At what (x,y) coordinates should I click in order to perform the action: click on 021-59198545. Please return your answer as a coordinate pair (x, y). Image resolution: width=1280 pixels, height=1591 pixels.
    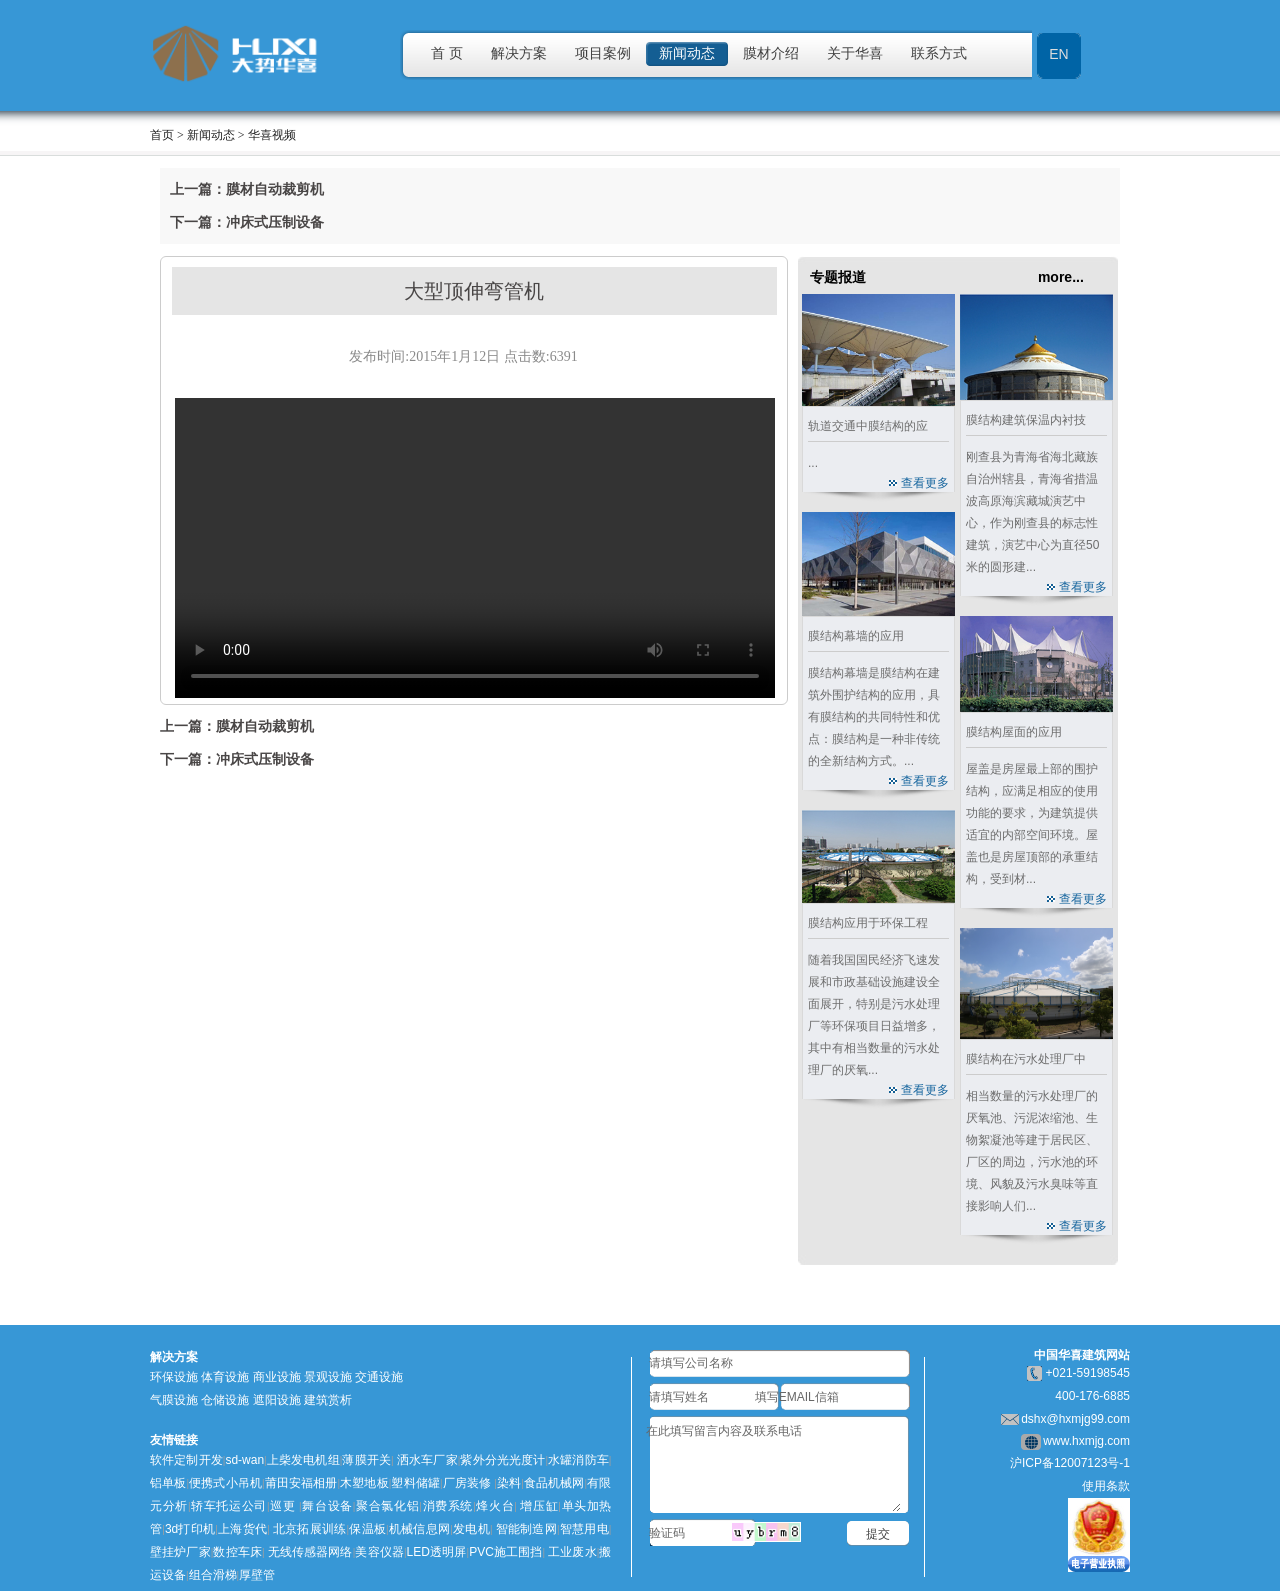
    Looking at the image, I should click on (1091, 1373).